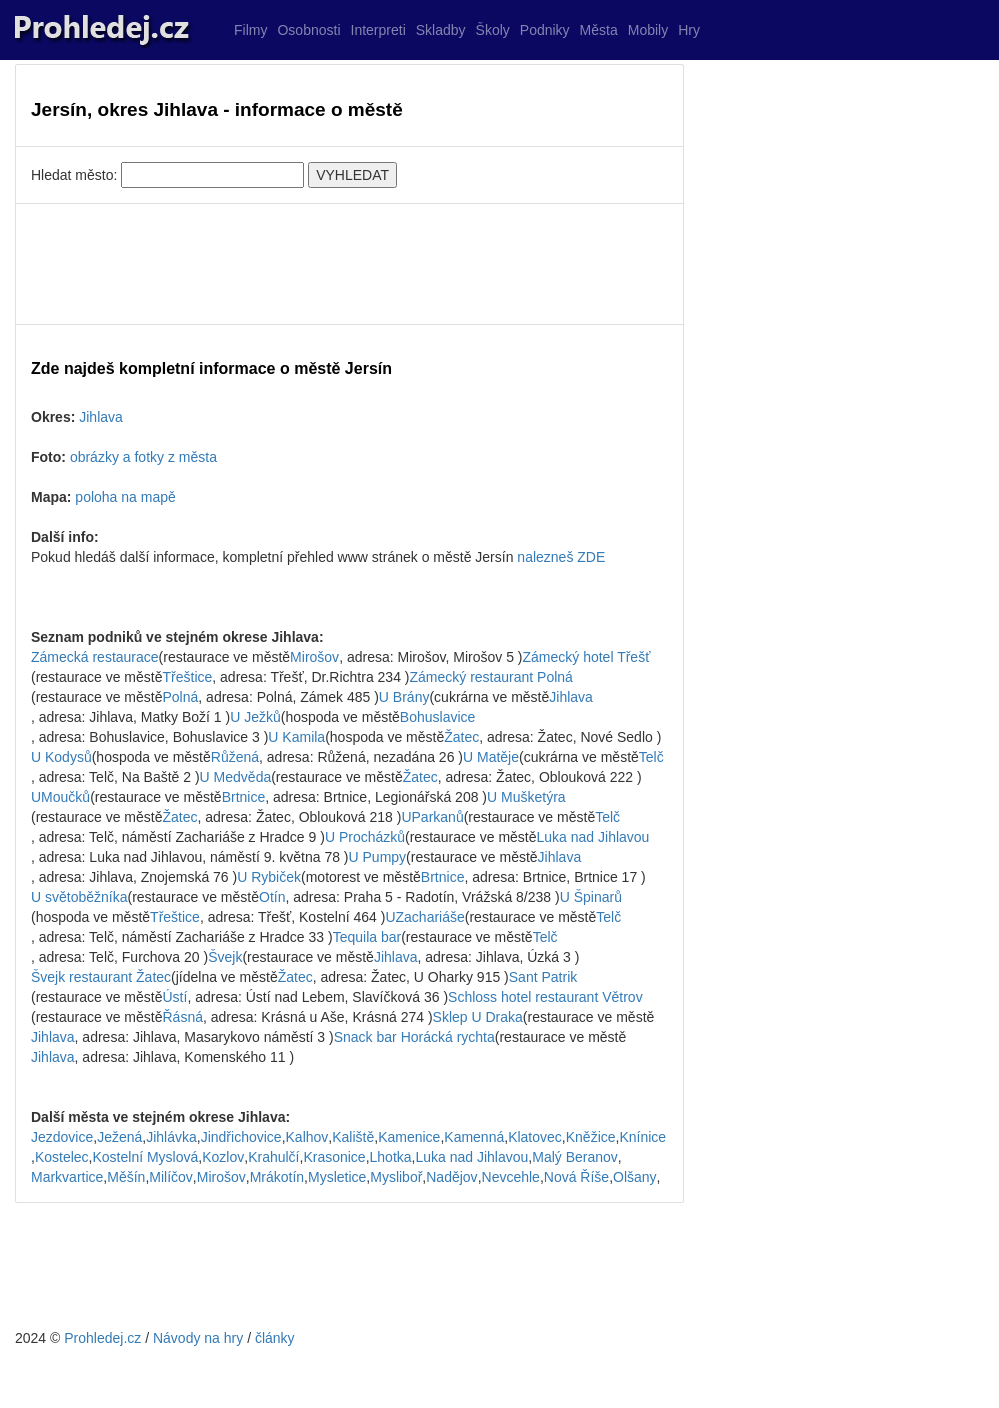  Describe the element at coordinates (409, 1137) in the screenshot. I see `Kamenice` at that location.